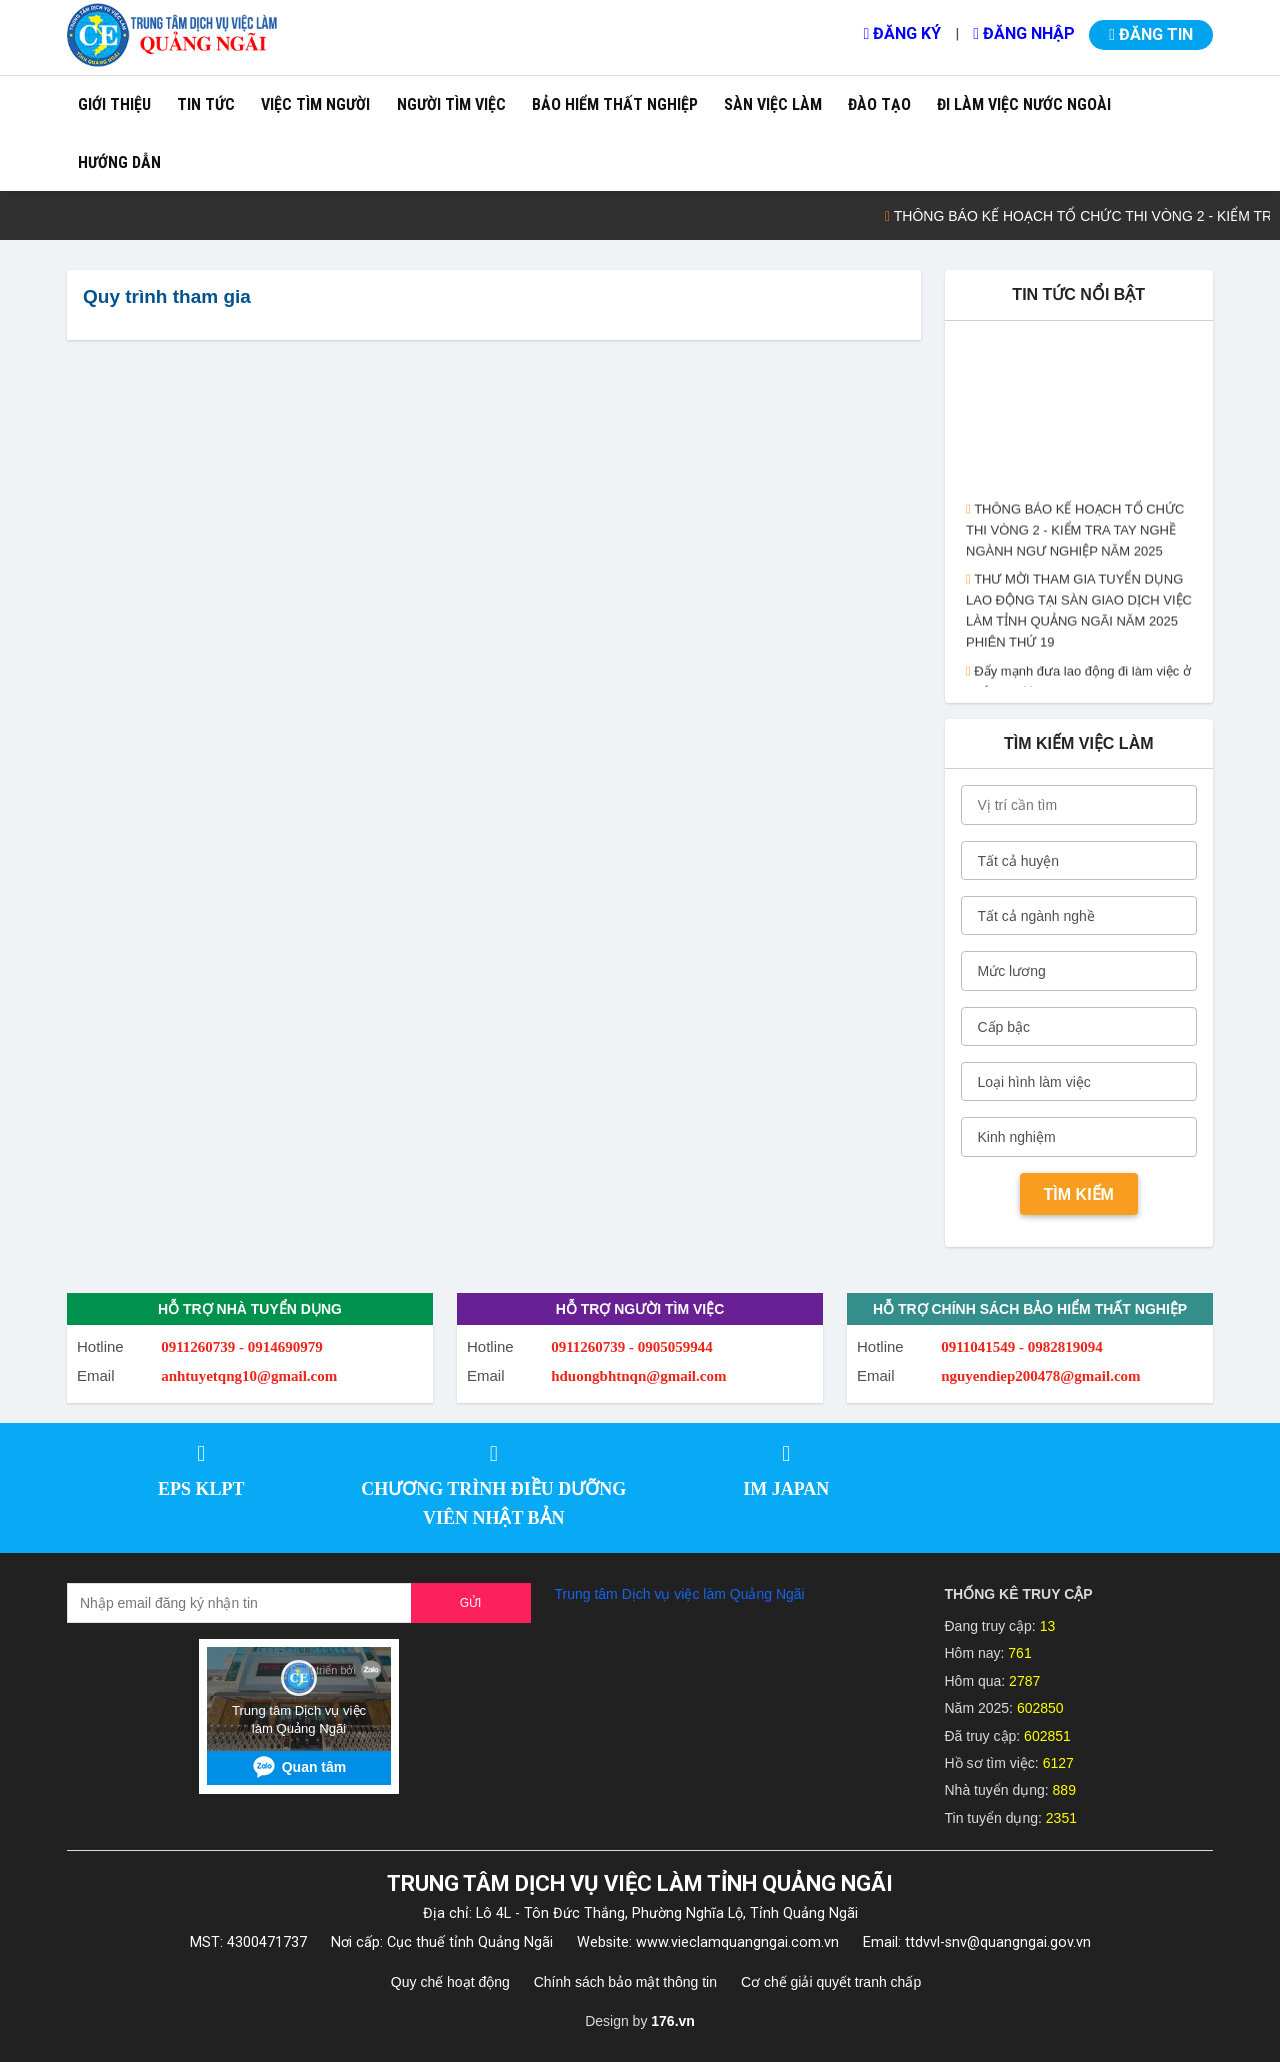  What do you see at coordinates (680, 1594) in the screenshot?
I see `Trung tâm Dịch vụ việc làm Quảng Ngãi` at bounding box center [680, 1594].